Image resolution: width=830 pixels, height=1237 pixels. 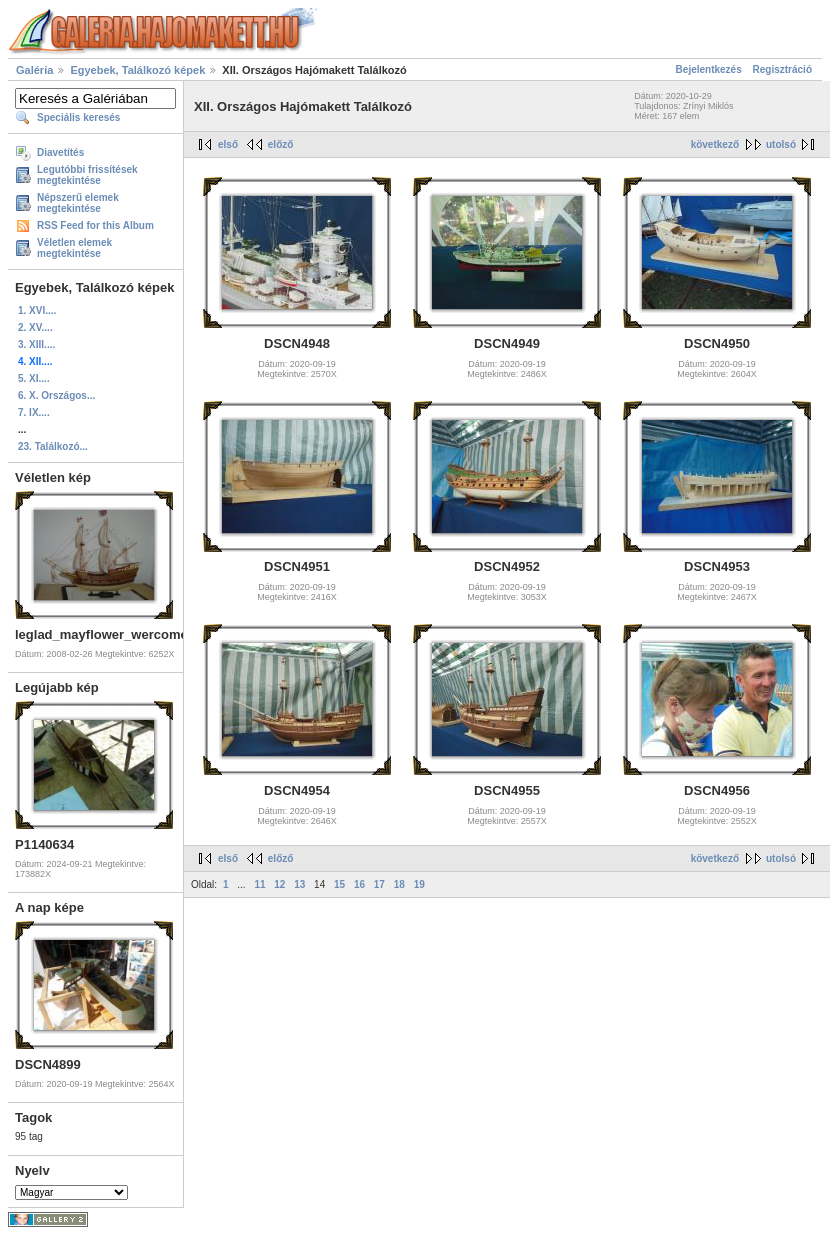 What do you see at coordinates (36, 344) in the screenshot?
I see `3. XIII....` at bounding box center [36, 344].